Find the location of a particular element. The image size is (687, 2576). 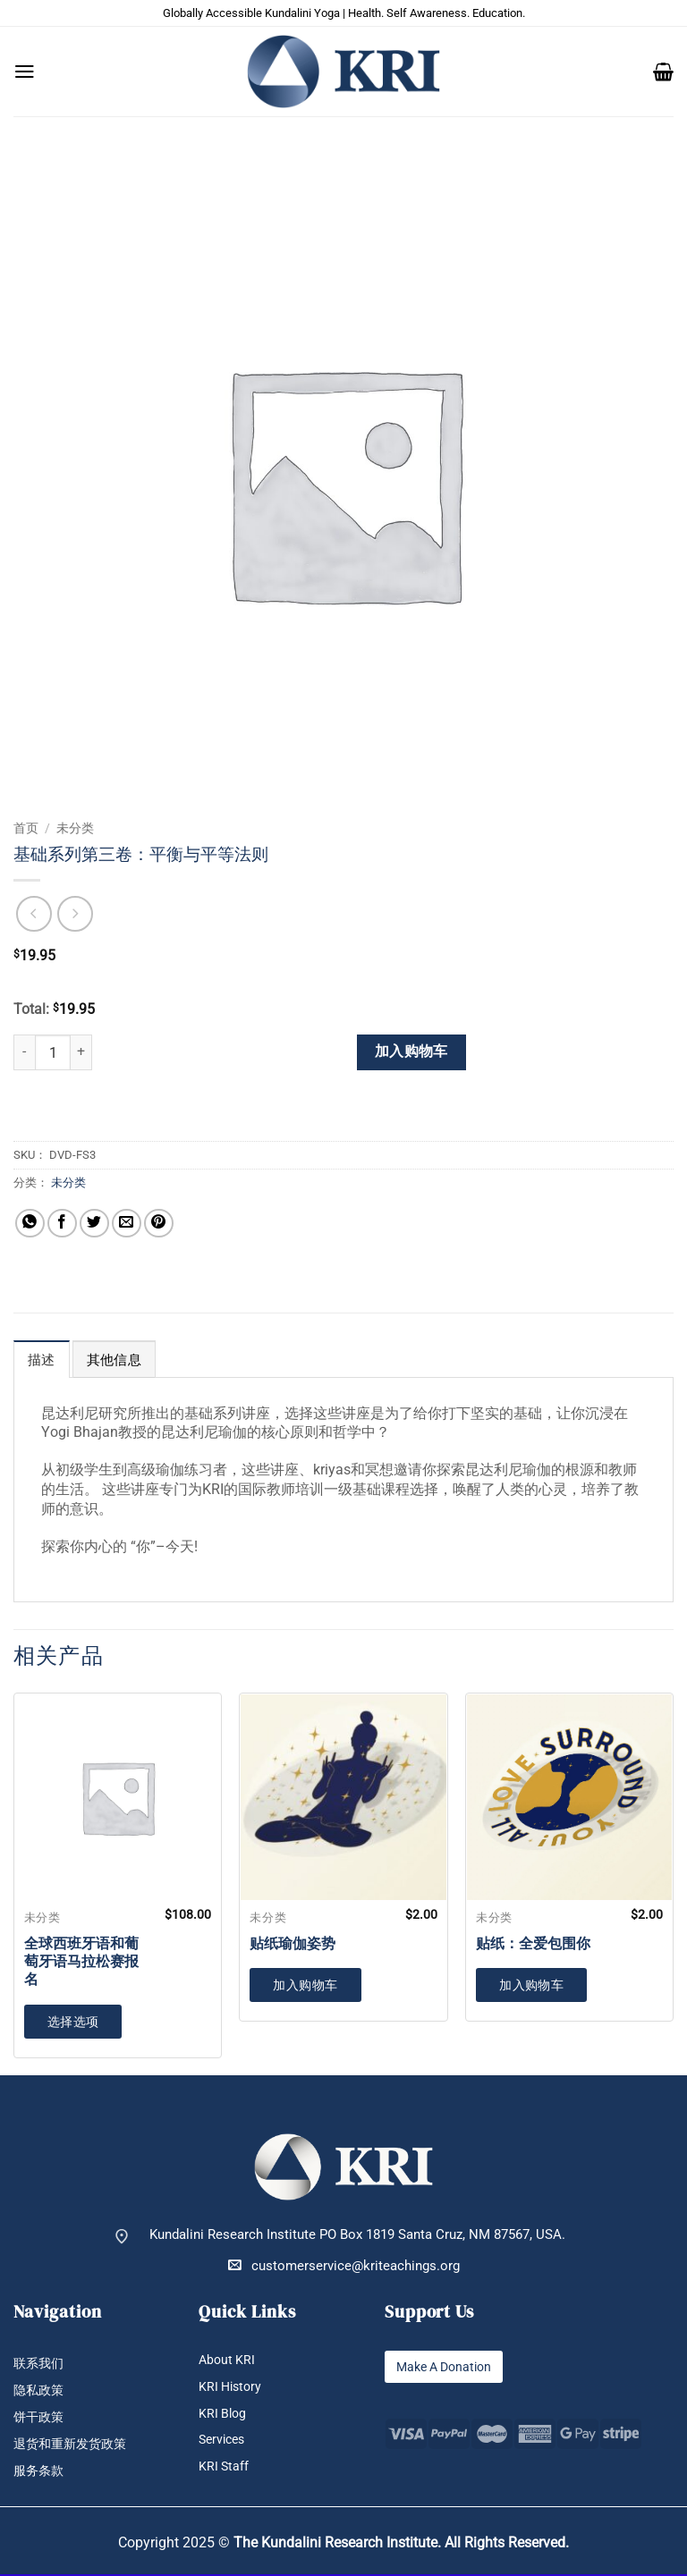

首页 is located at coordinates (25, 828).